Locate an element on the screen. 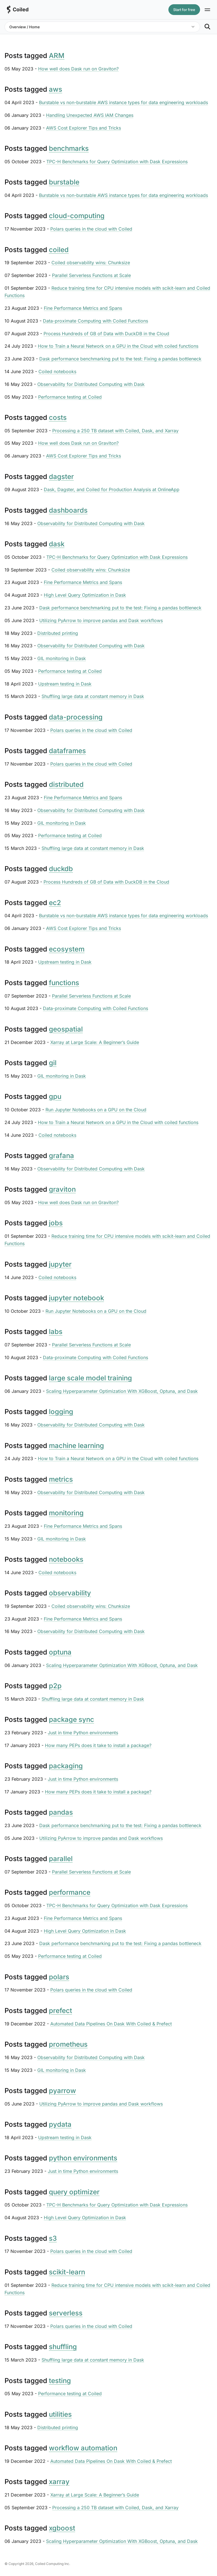 This screenshot has height=2576, width=217. p2p is located at coordinates (55, 1686).